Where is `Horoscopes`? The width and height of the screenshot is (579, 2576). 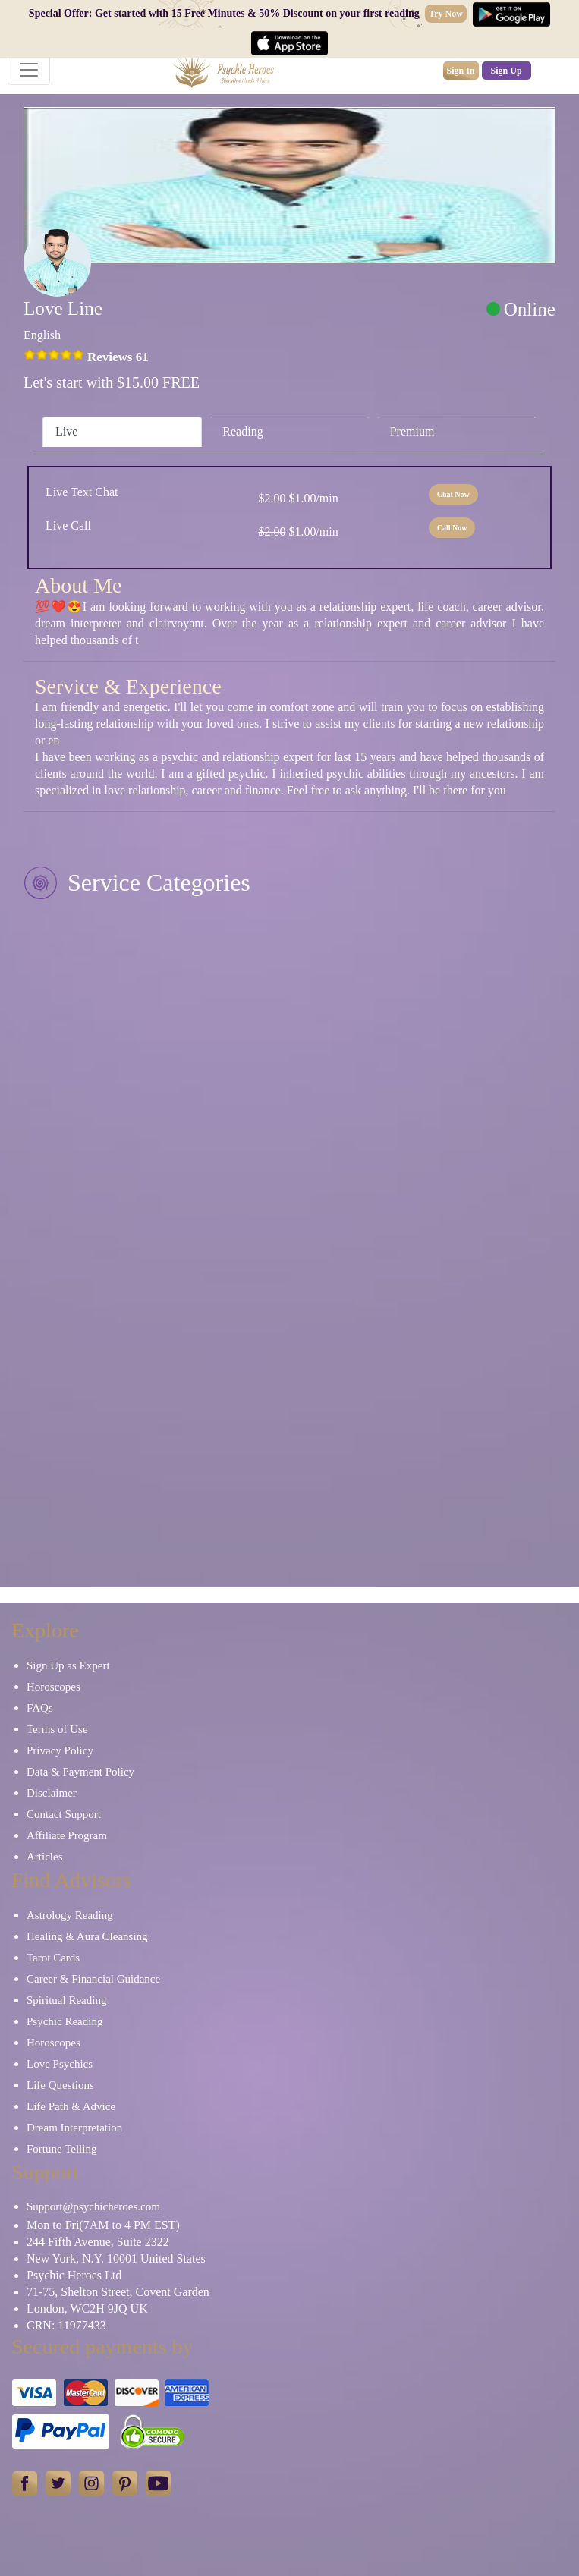 Horoscopes is located at coordinates (53, 1687).